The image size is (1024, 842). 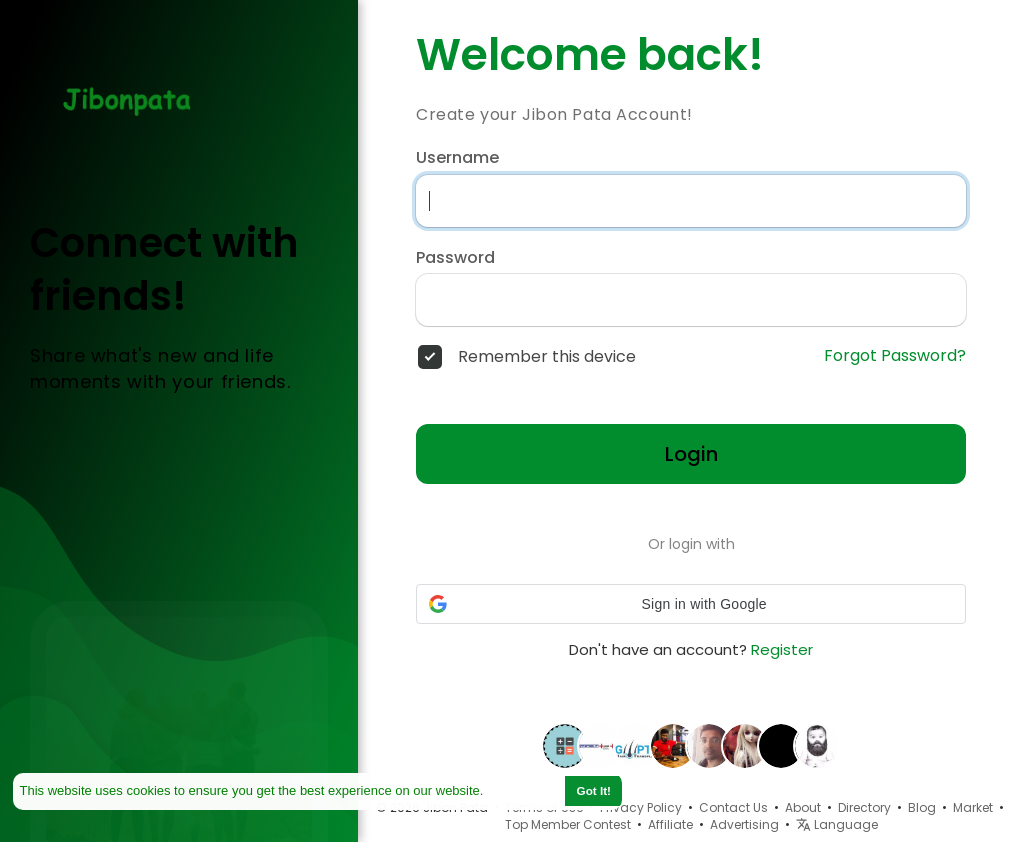 What do you see at coordinates (691, 604) in the screenshot?
I see `[button]` at bounding box center [691, 604].